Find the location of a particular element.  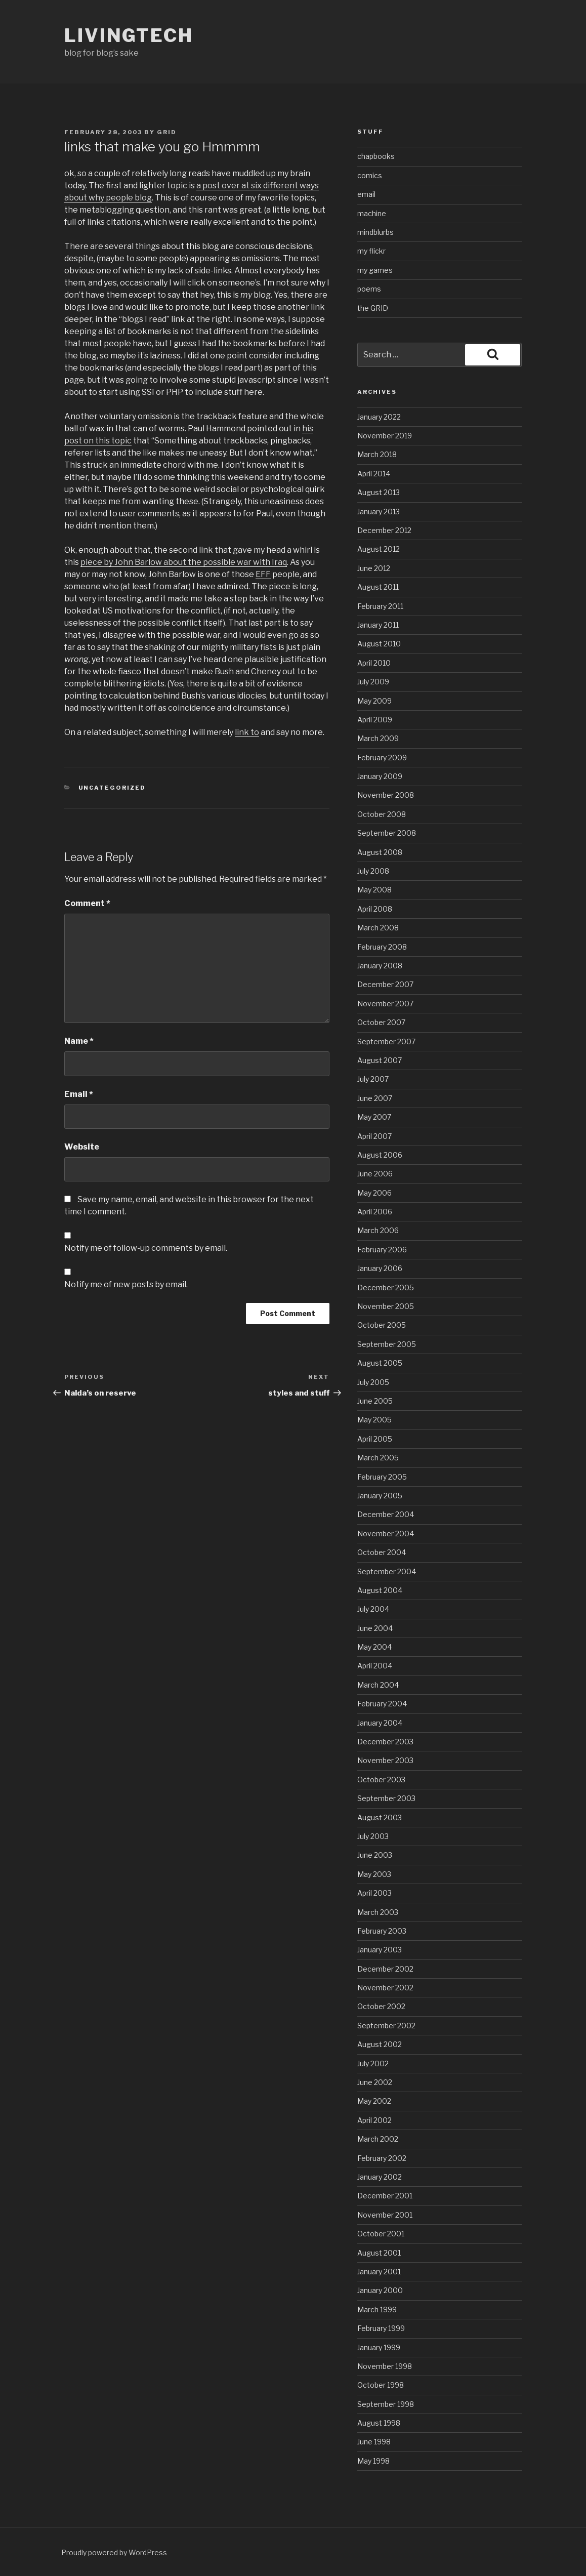

May 1998 is located at coordinates (373, 2461).